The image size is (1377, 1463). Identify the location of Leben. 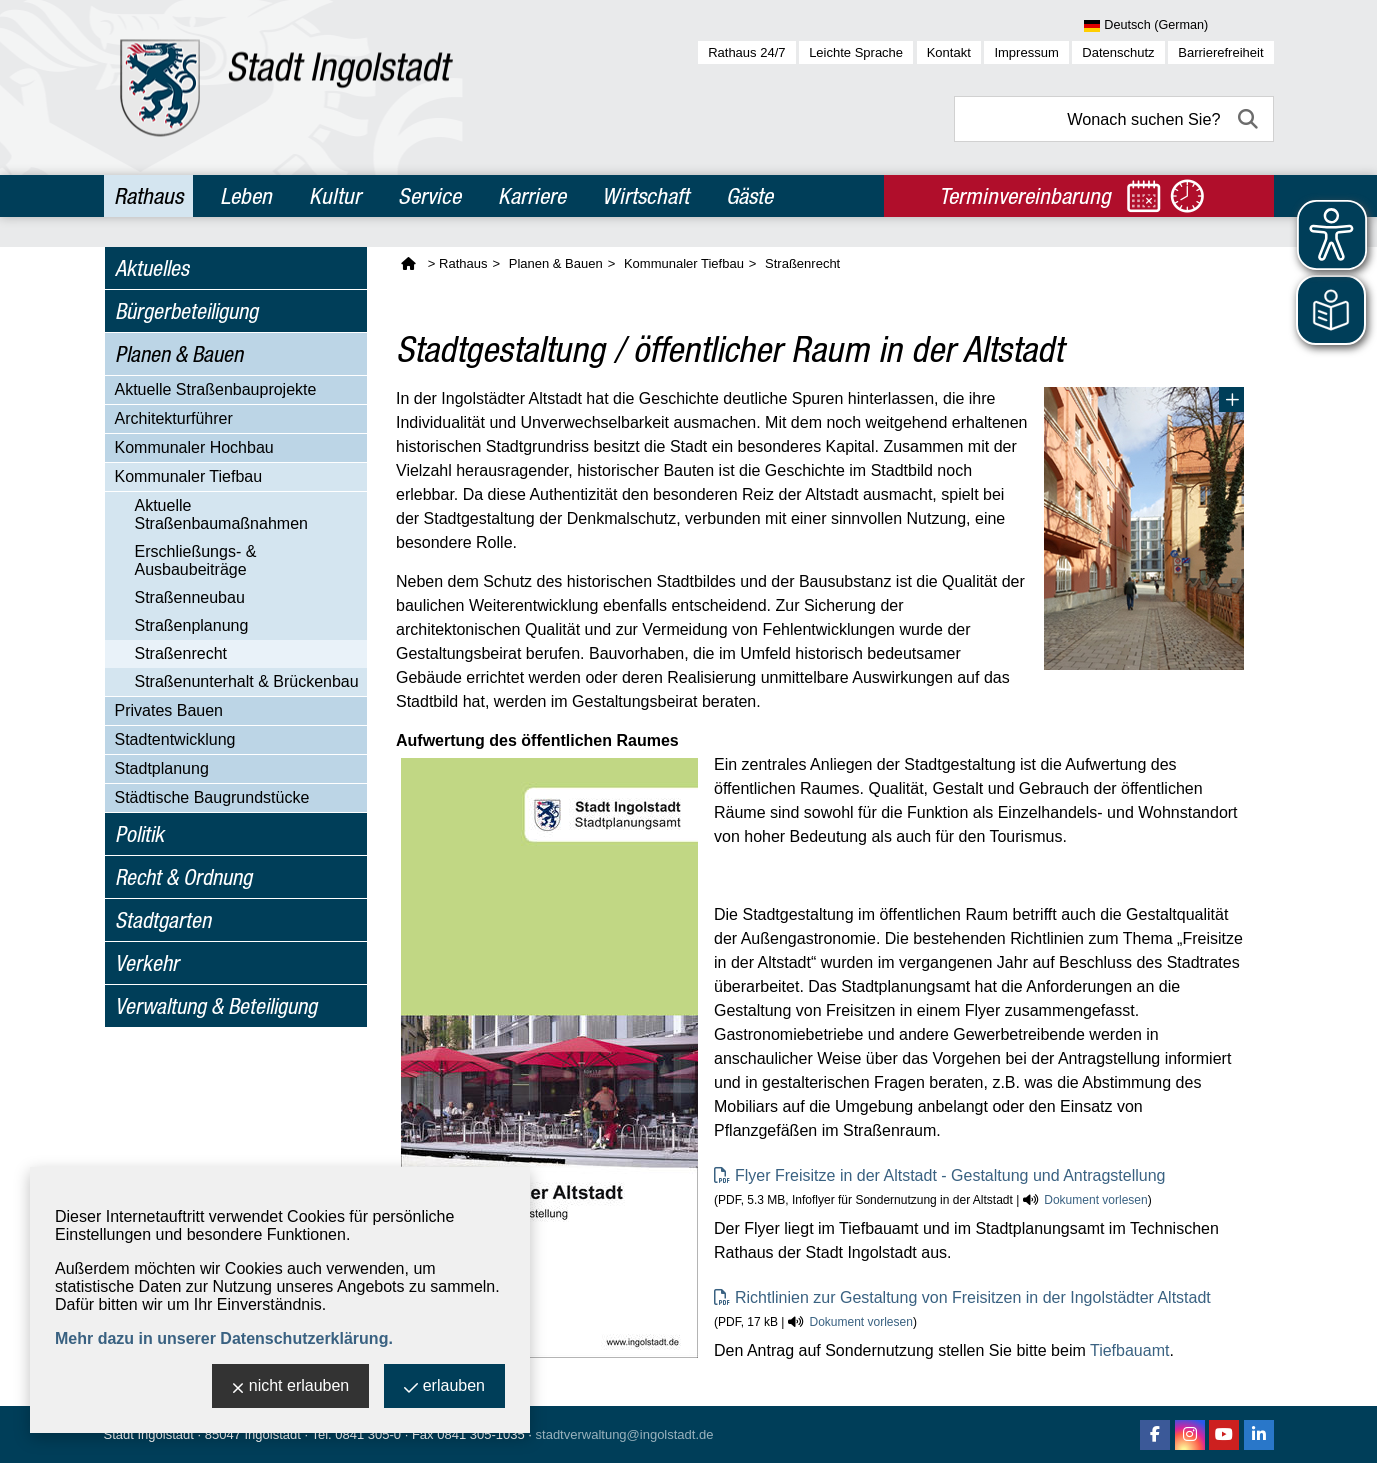
(246, 196).